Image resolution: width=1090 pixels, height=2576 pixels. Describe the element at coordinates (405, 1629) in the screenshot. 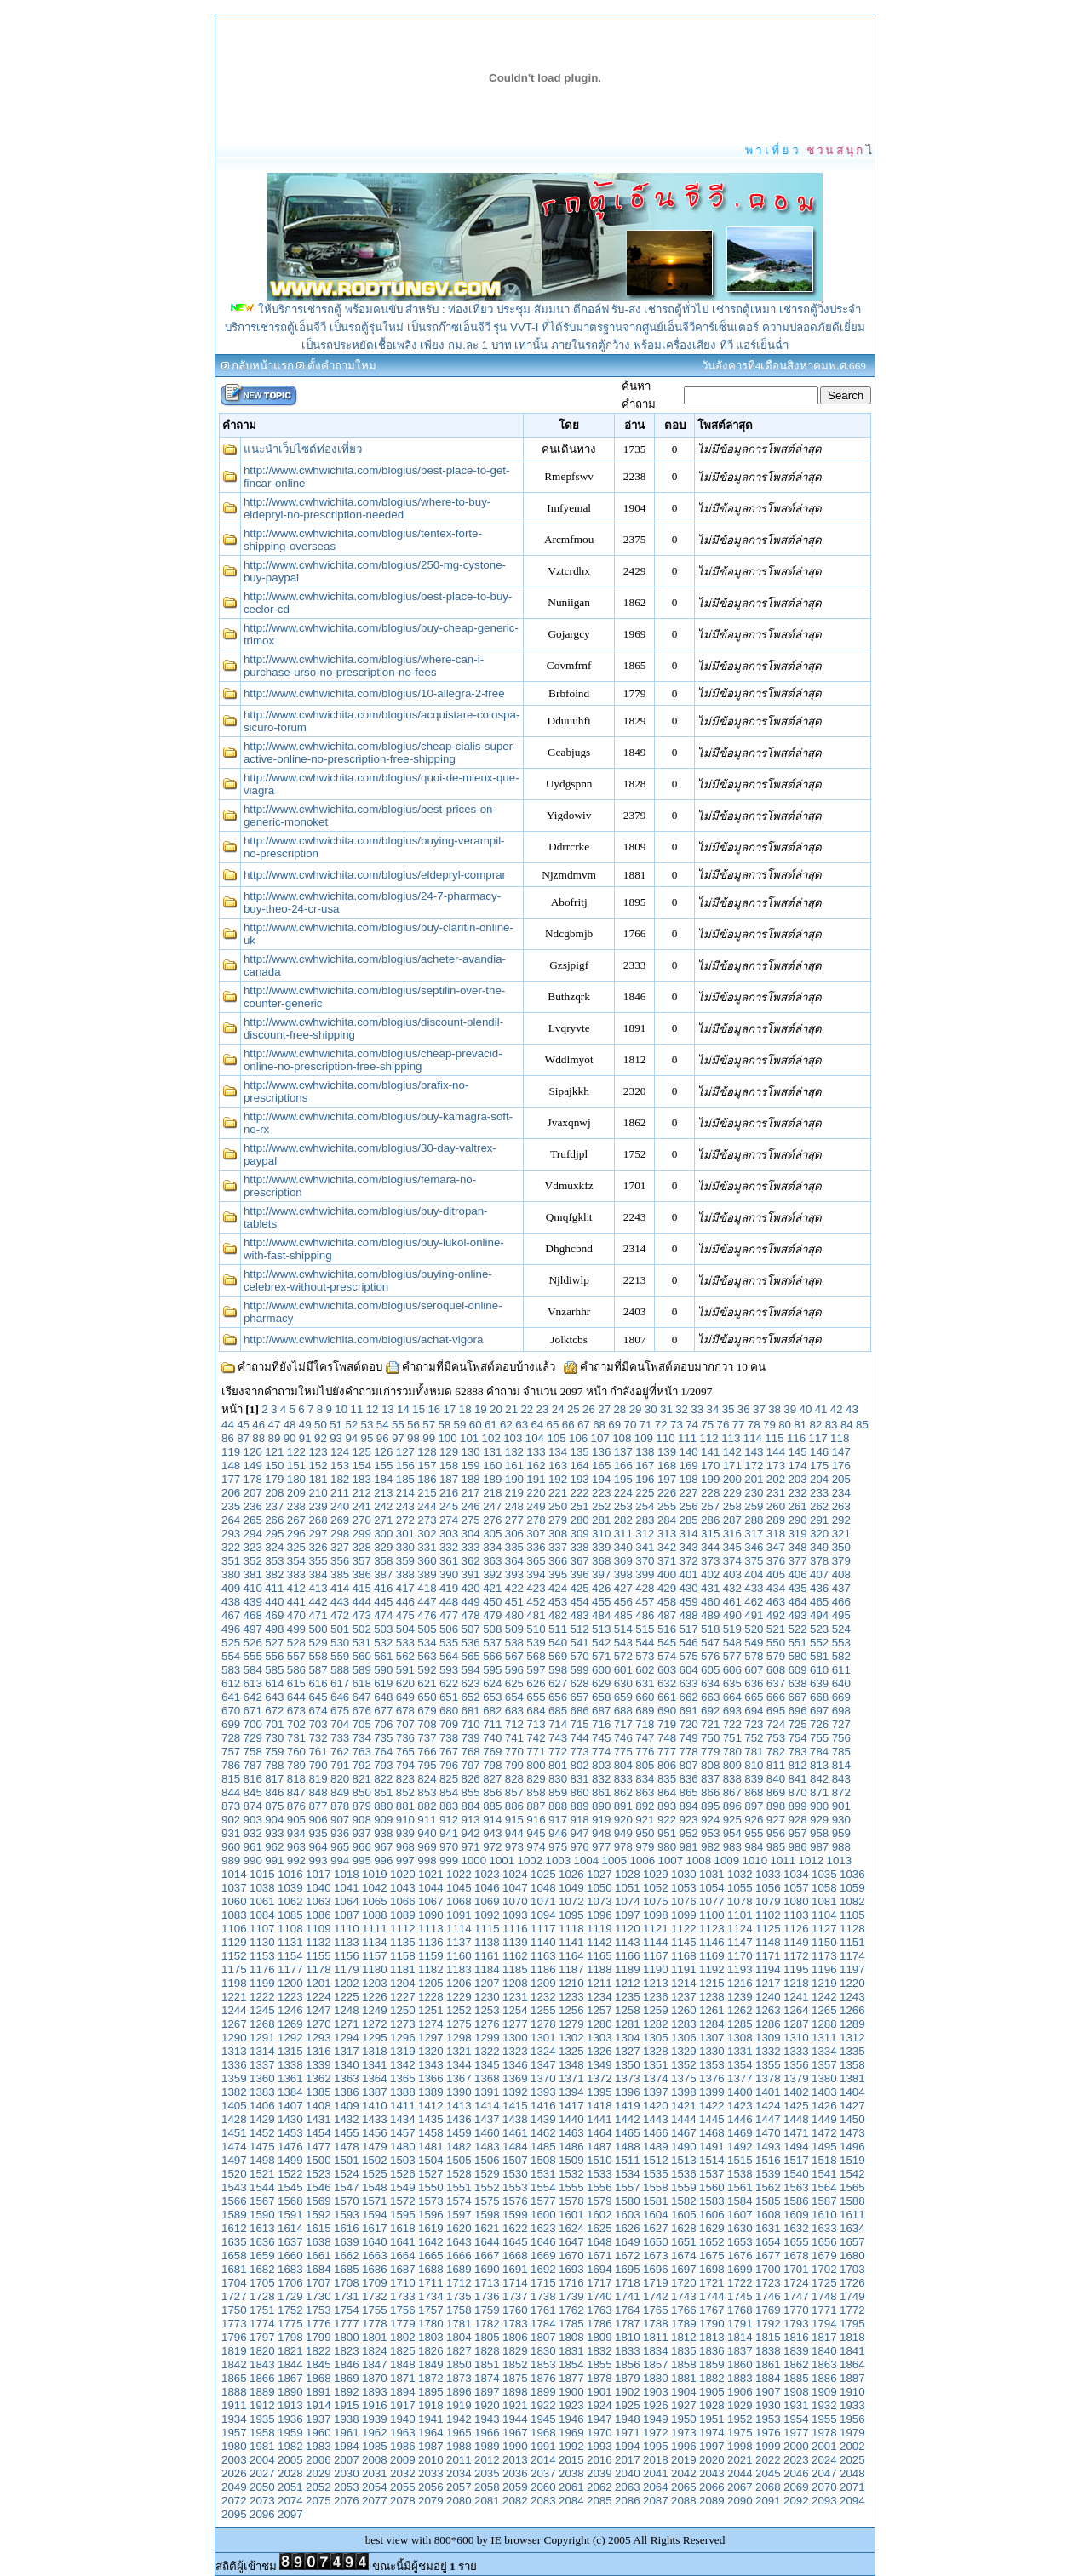

I see `504` at that location.